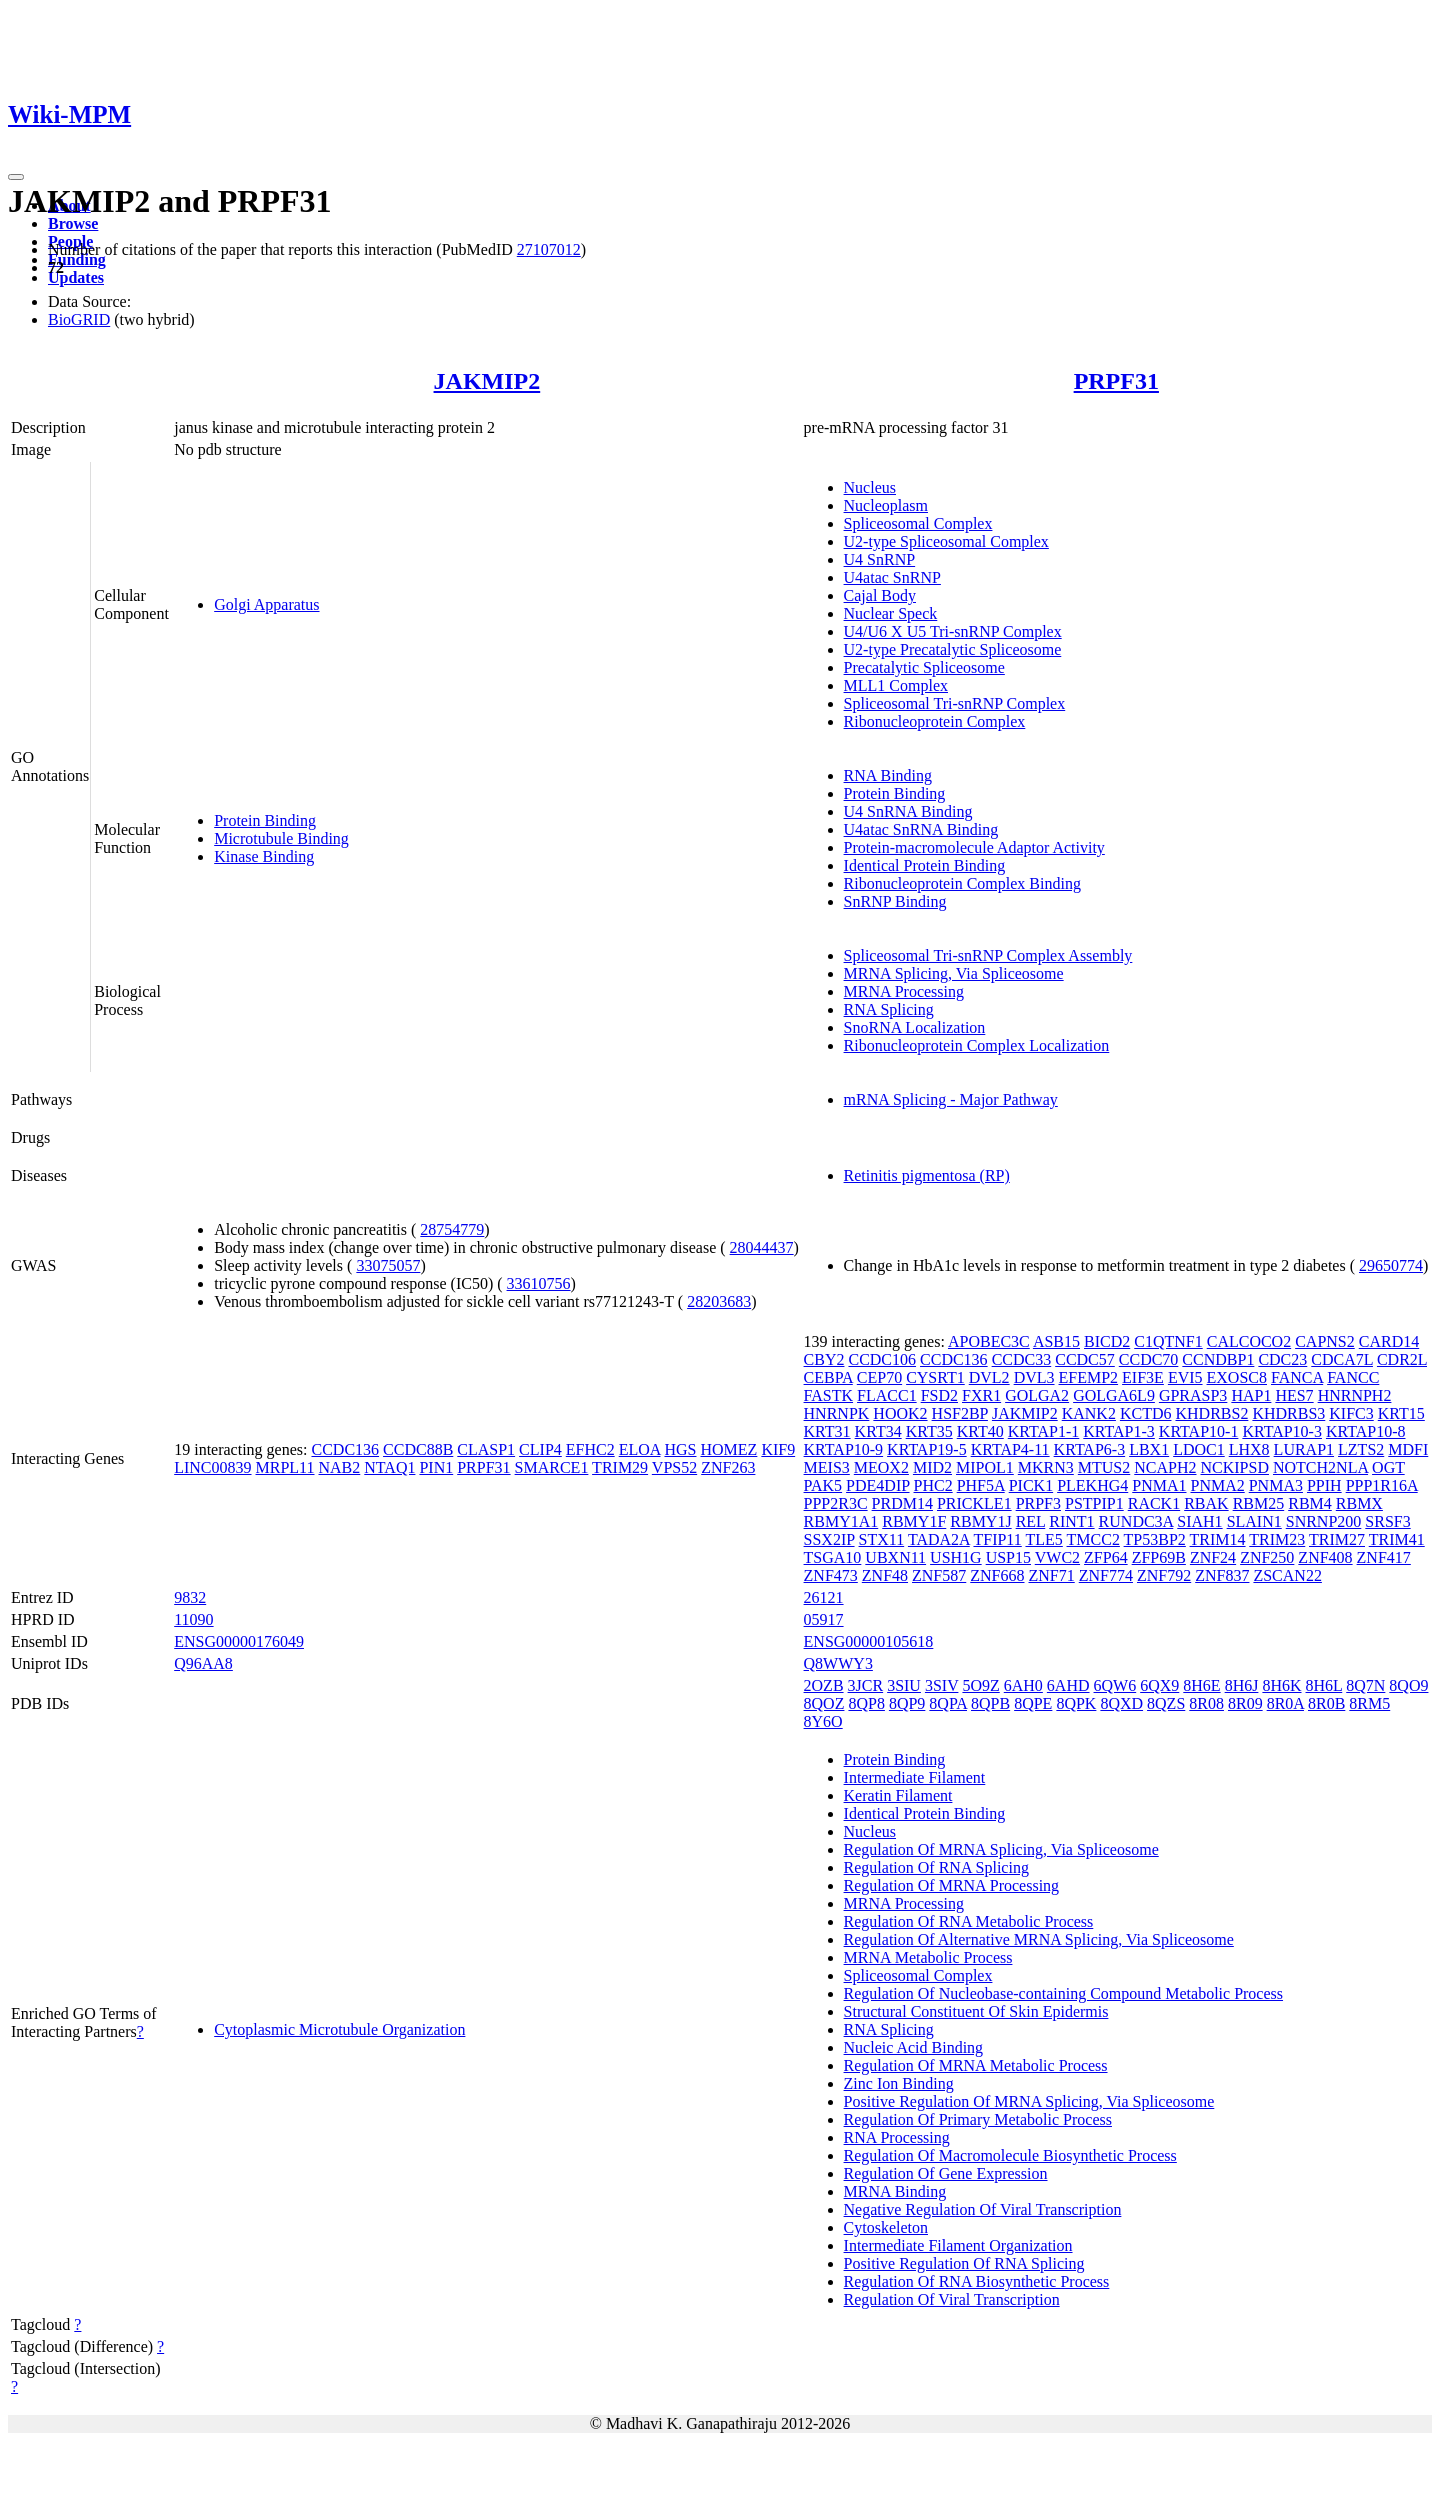  I want to click on MEOX2, so click(881, 1467).